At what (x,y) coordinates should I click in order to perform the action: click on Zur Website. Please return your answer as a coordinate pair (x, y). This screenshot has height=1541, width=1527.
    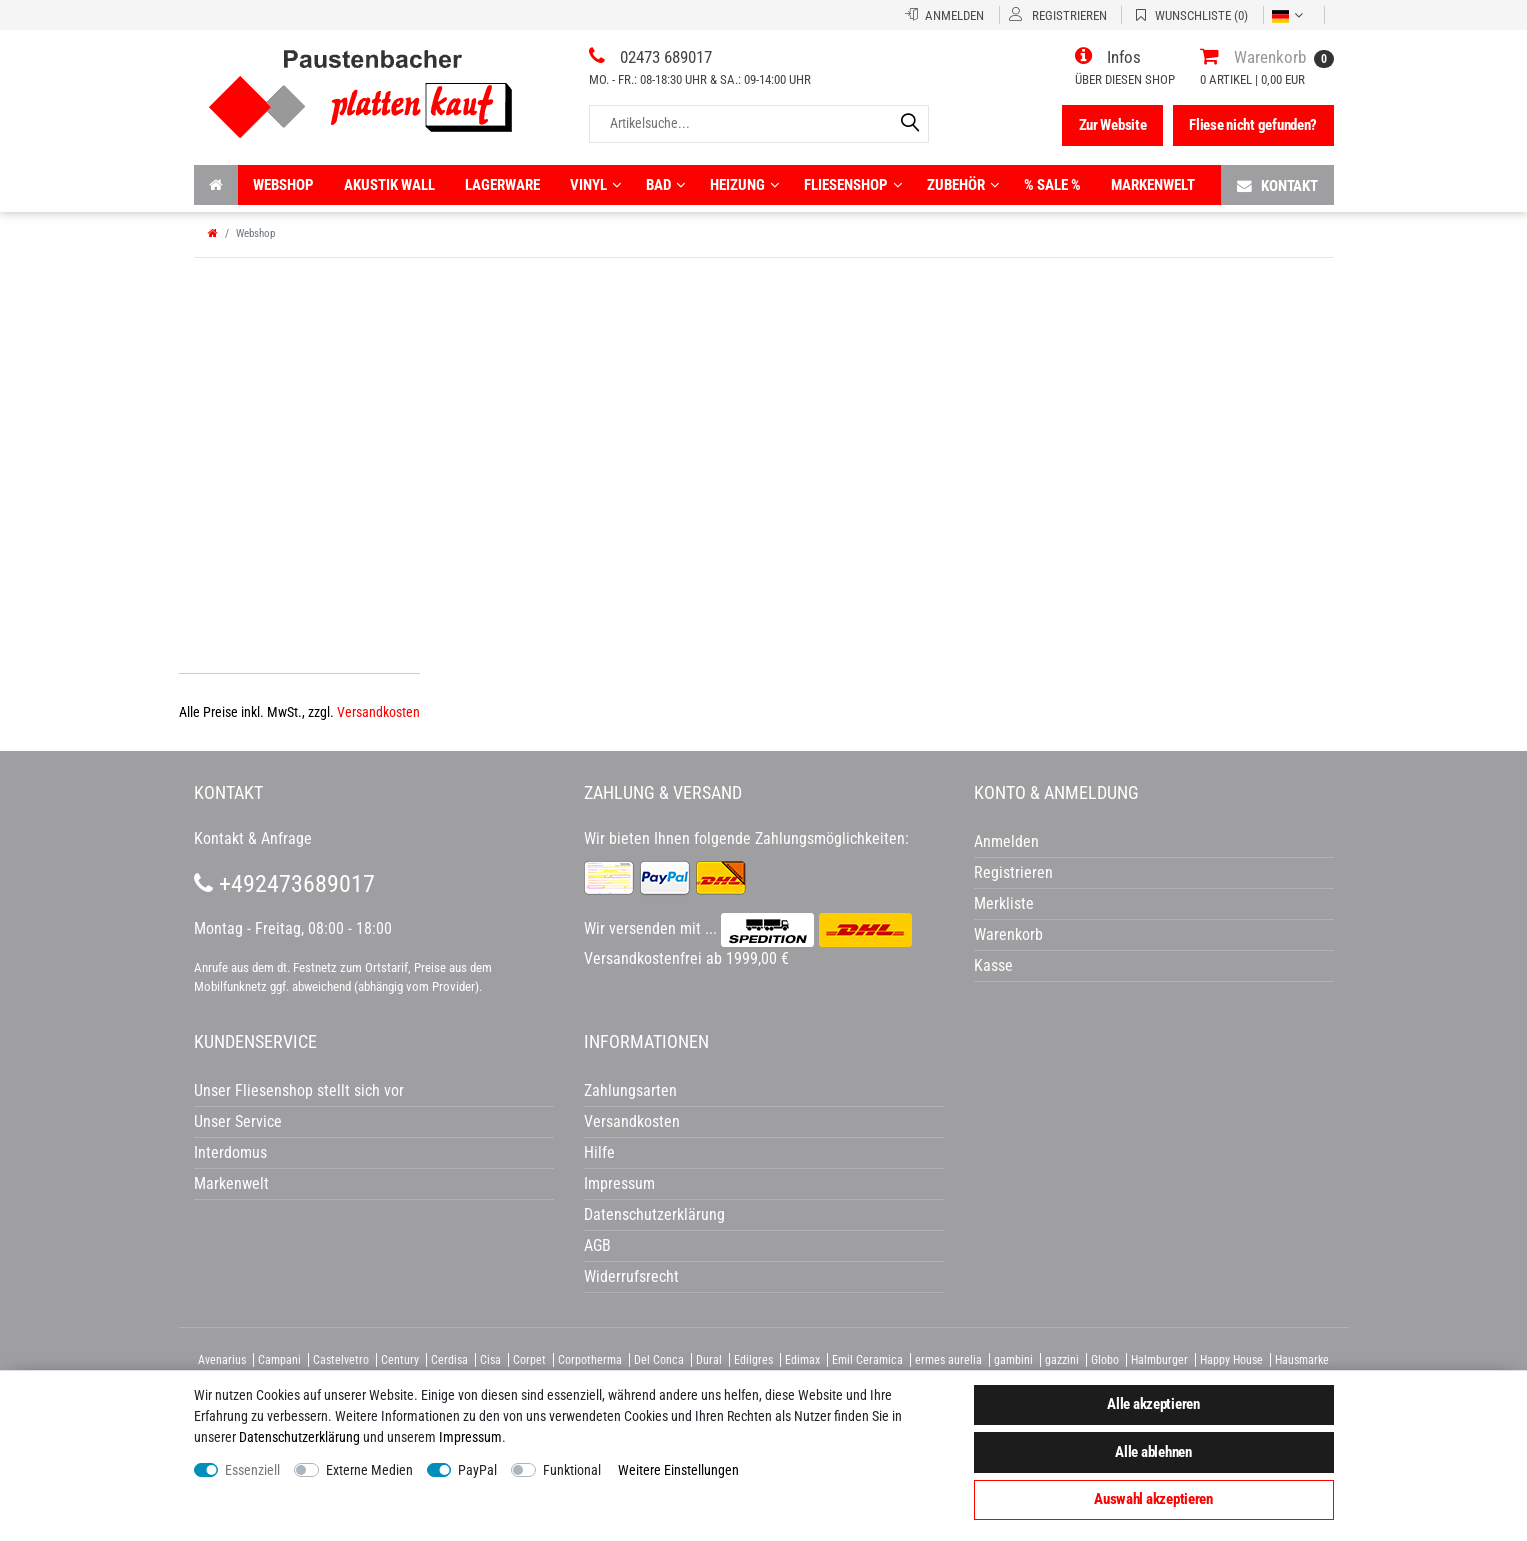
    Looking at the image, I should click on (1113, 125).